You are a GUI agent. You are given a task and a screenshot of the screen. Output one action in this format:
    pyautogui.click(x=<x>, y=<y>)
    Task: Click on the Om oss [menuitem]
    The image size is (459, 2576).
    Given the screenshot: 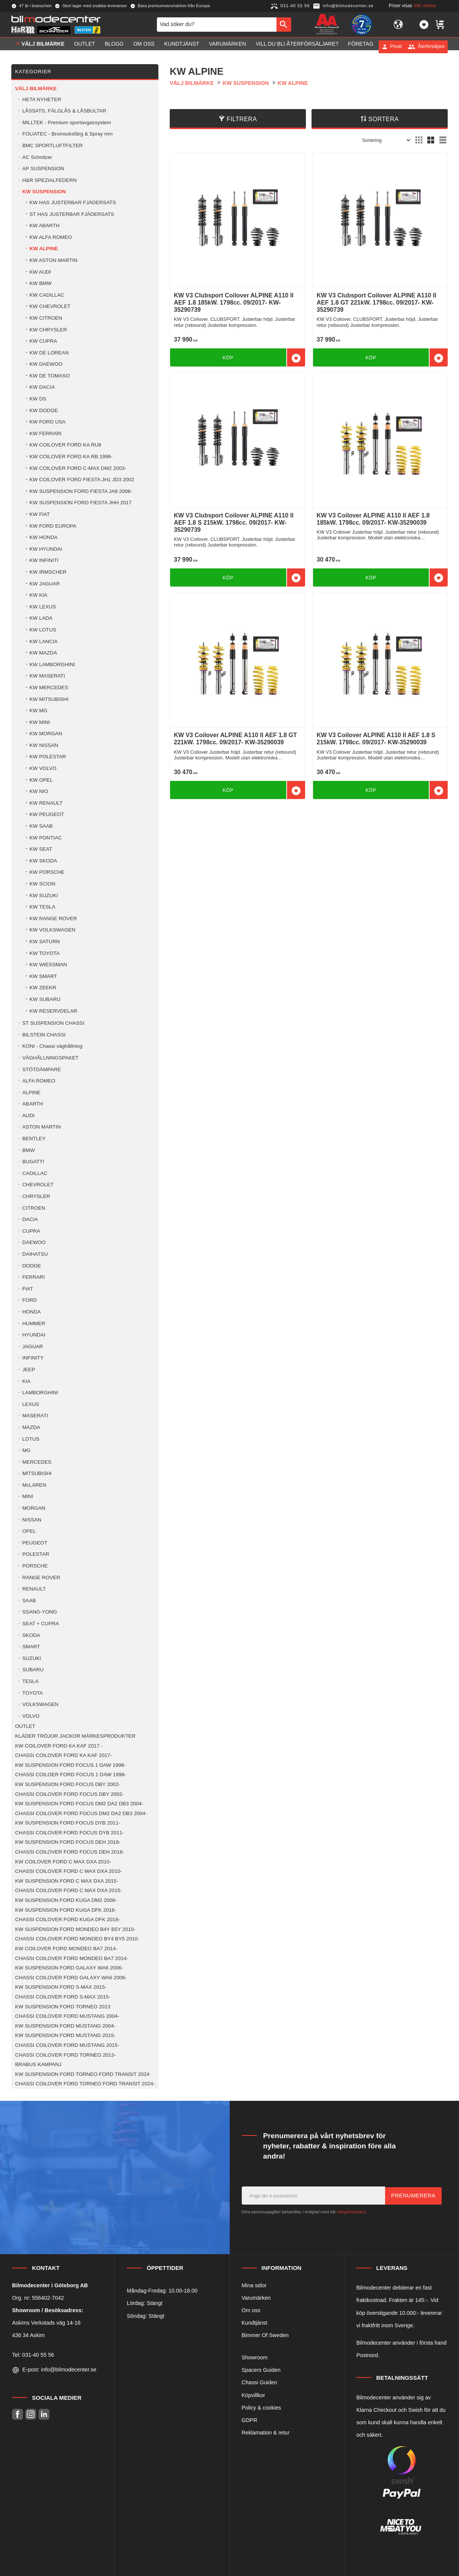 What is the action you would take?
    pyautogui.click(x=143, y=46)
    